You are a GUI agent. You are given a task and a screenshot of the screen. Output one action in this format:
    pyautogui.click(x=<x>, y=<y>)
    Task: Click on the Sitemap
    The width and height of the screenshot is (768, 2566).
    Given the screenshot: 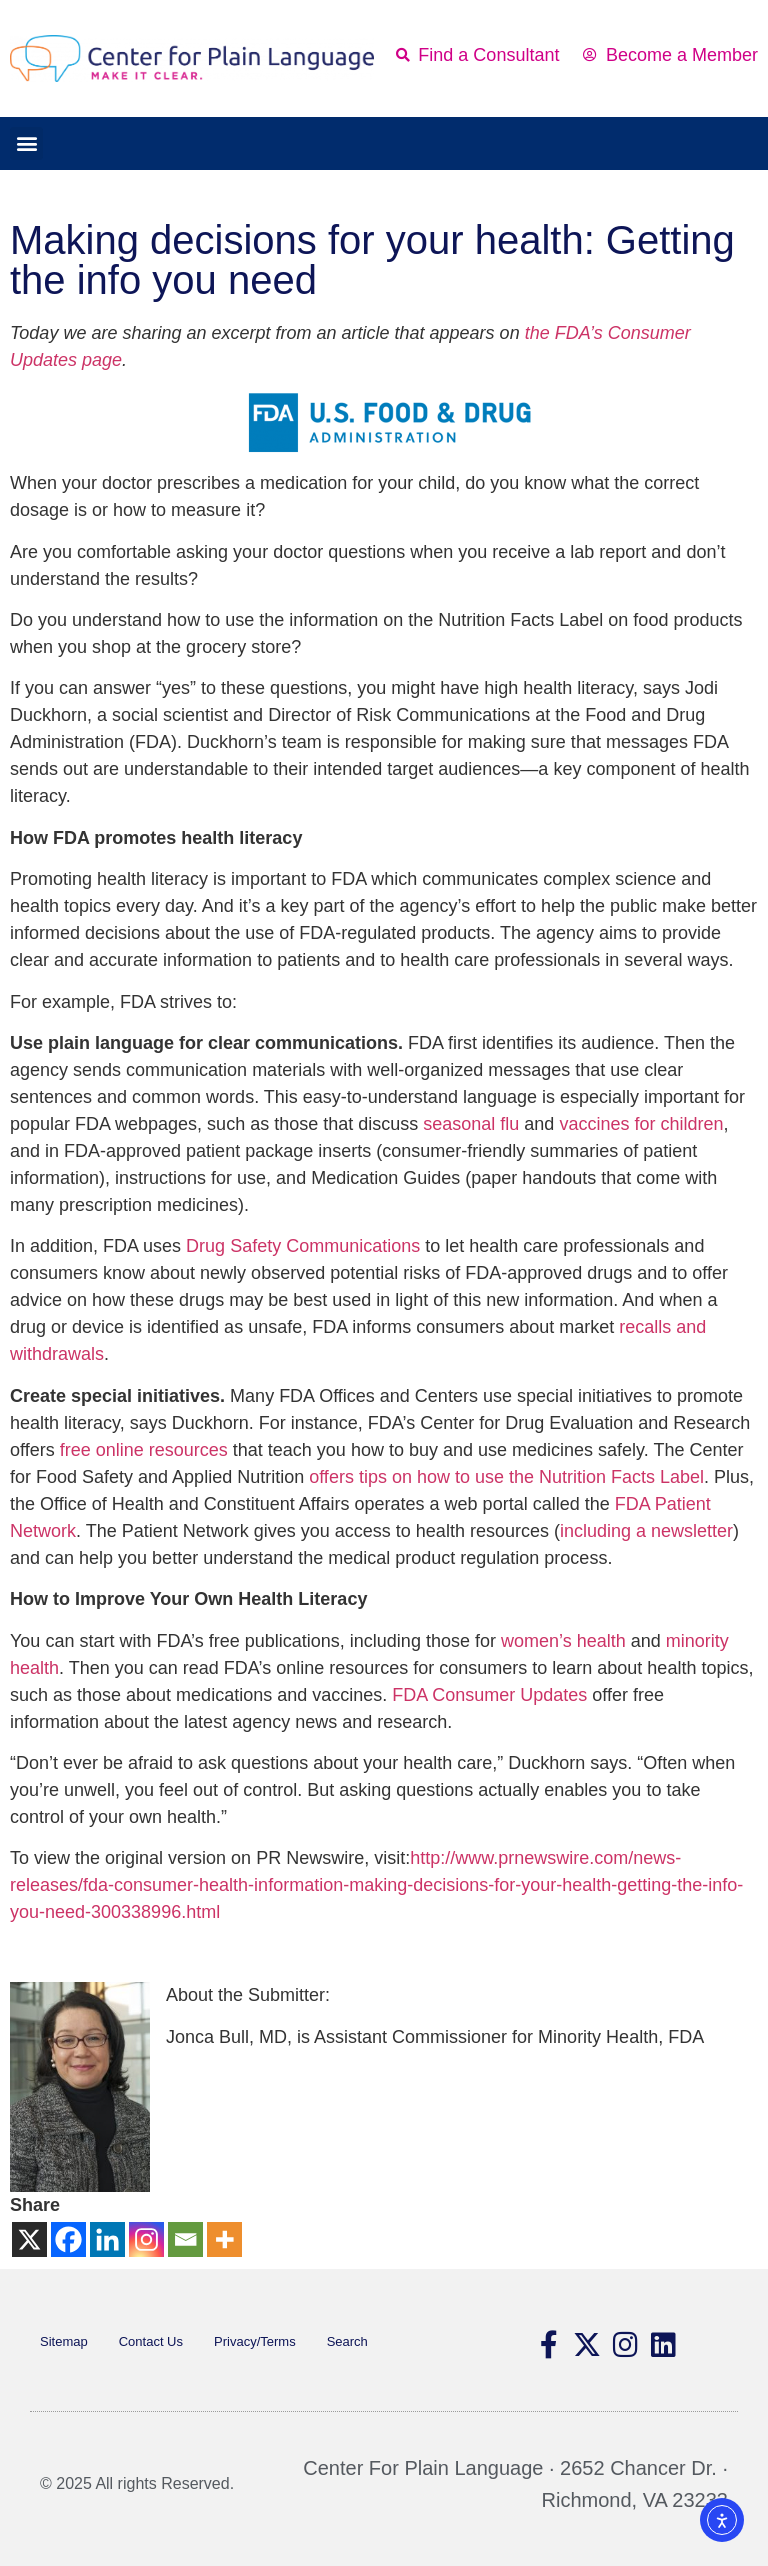 What is the action you would take?
    pyautogui.click(x=64, y=2341)
    